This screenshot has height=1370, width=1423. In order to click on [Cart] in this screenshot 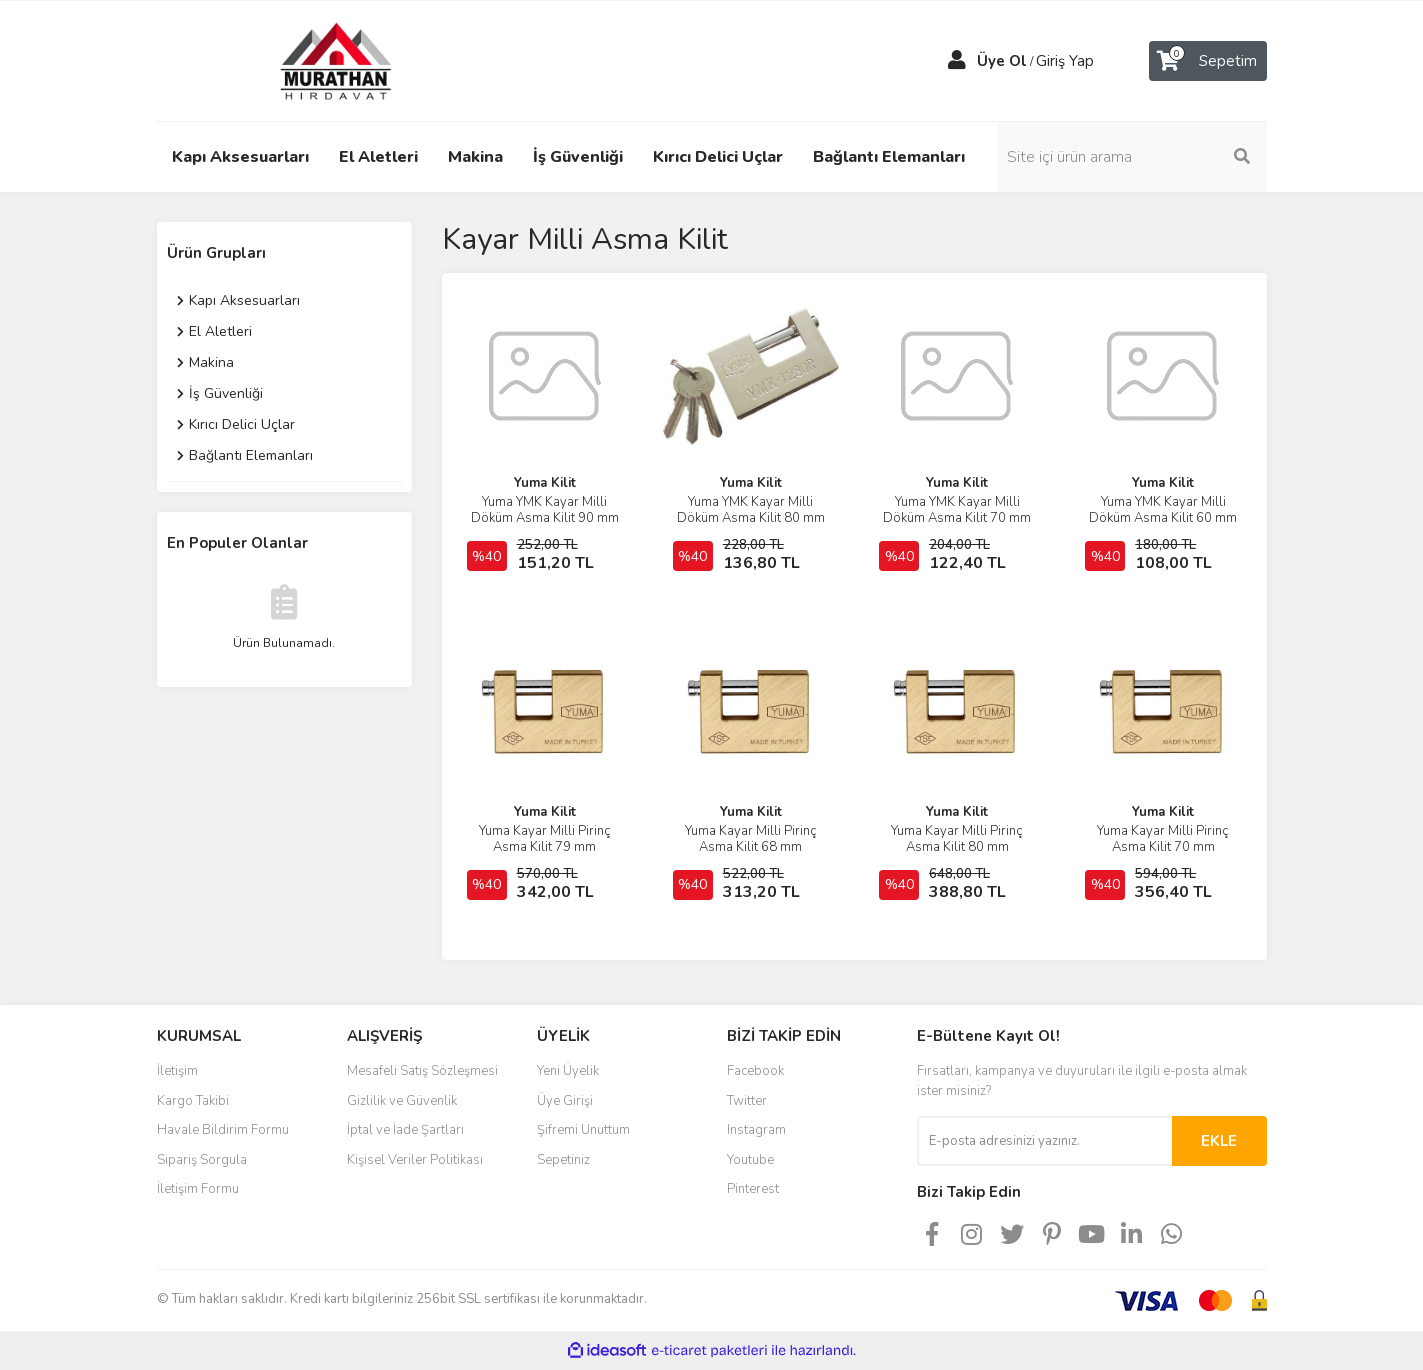, I will do `click(1208, 61)`.